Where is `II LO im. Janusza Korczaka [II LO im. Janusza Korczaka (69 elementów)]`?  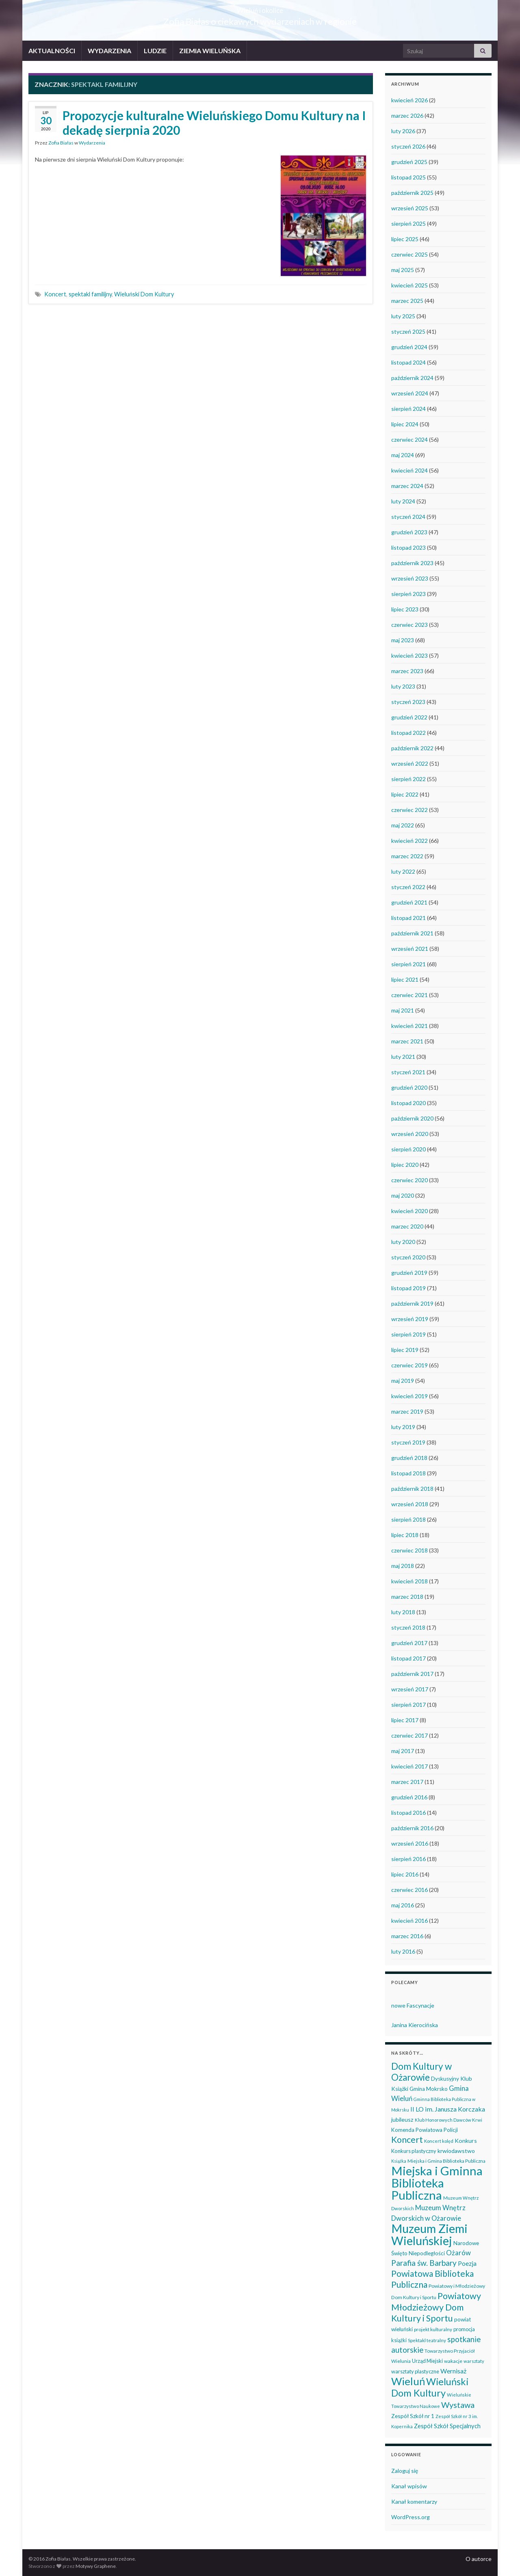
II LO im. Janusza Korczaka [II LO im. Janusza Korczaka (69 elementów)] is located at coordinates (447, 2109).